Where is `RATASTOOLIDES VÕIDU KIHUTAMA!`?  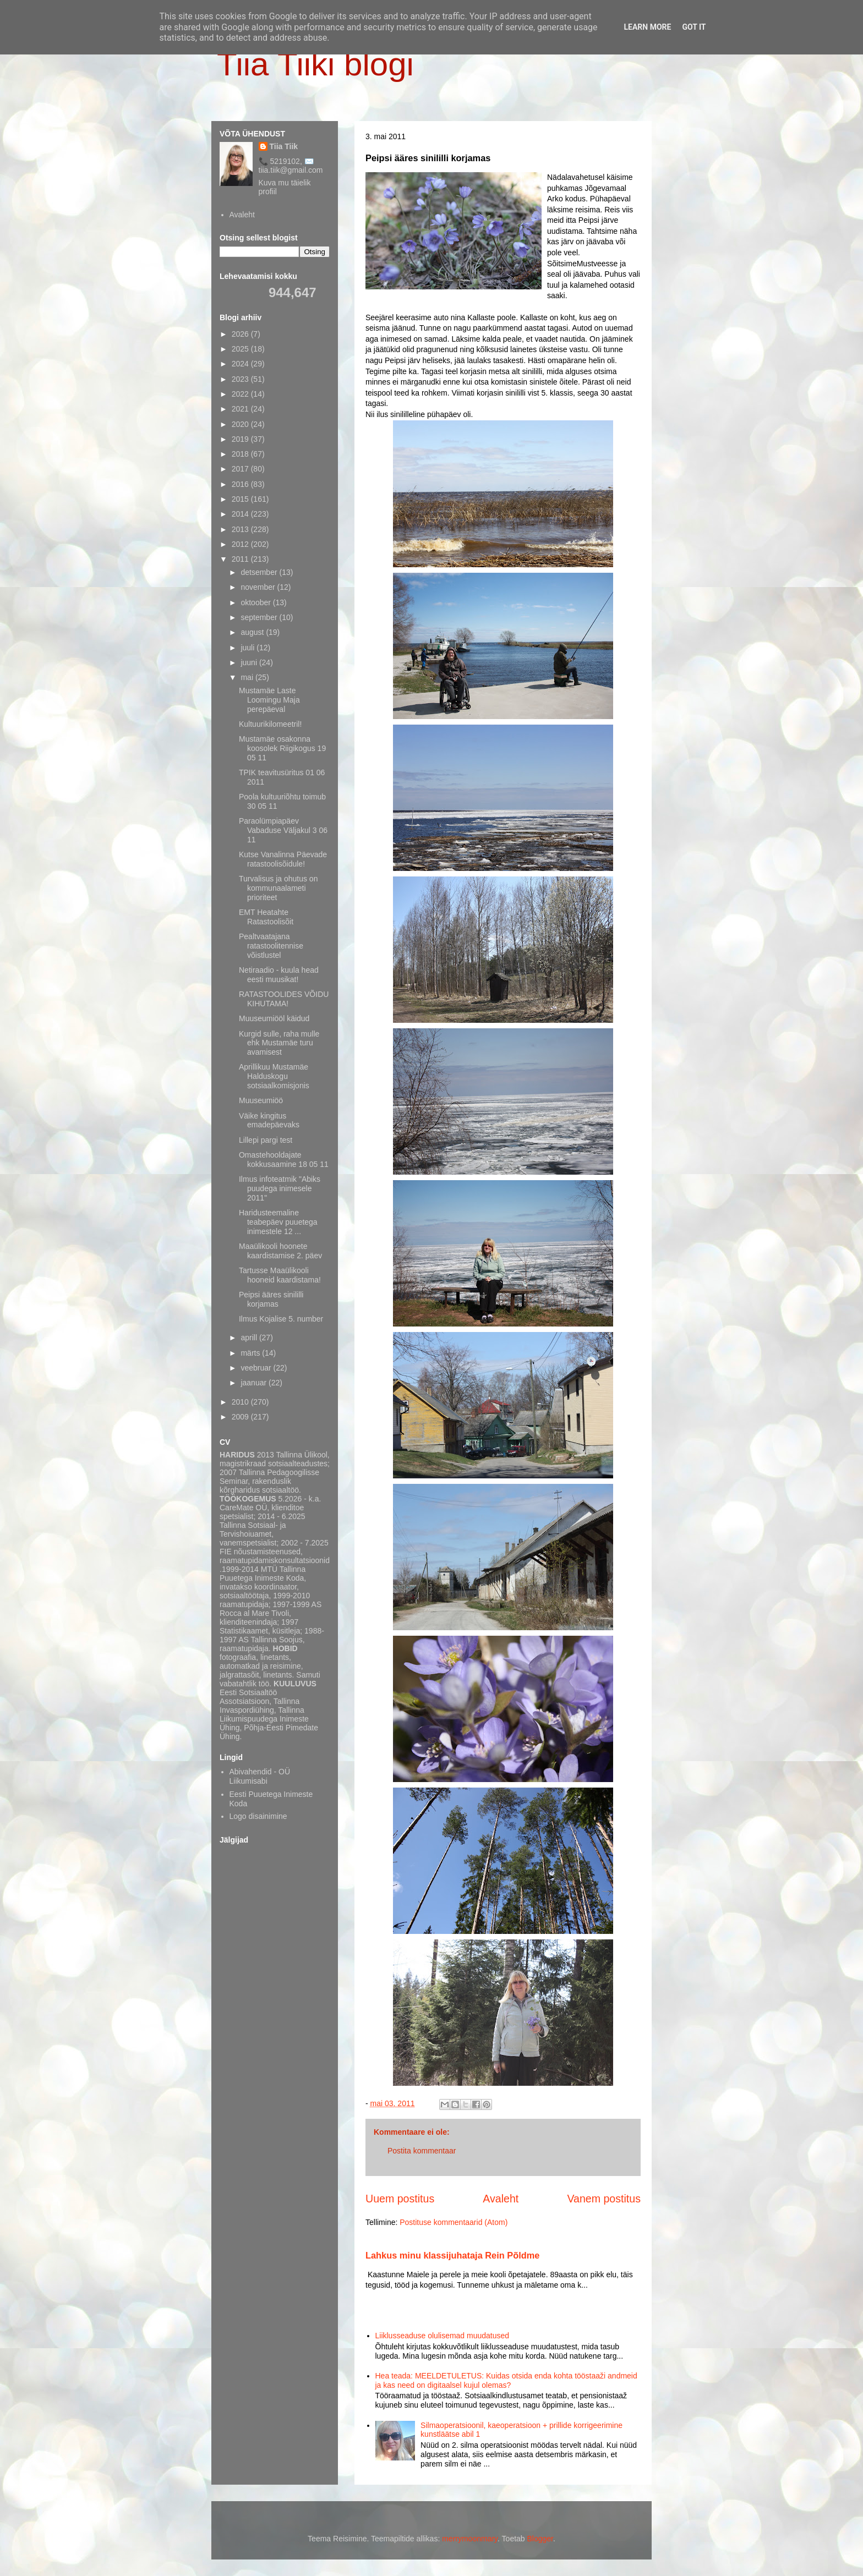
RATASTOOLIDES VÕIDU KIHUTAMA! is located at coordinates (284, 999).